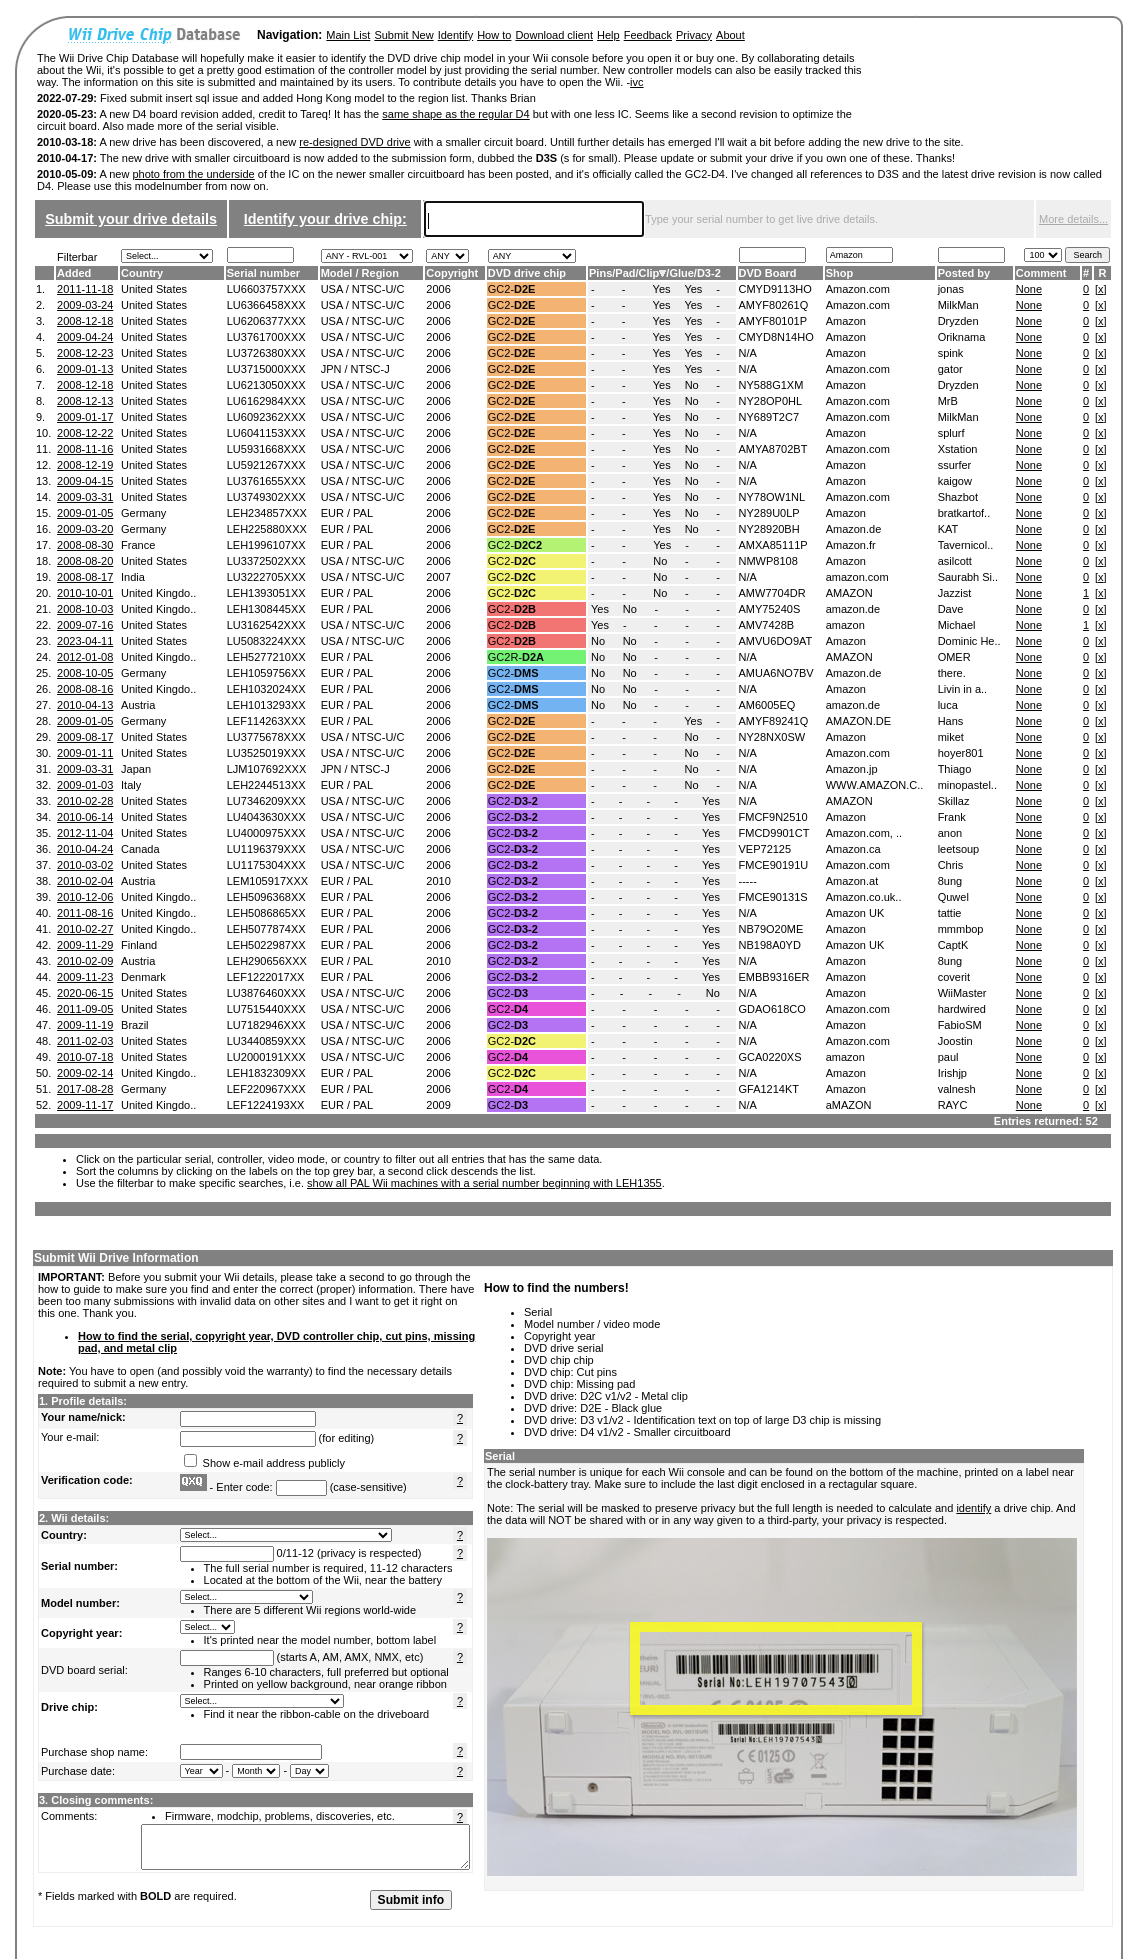 The image size is (1140, 1959). What do you see at coordinates (85, 801) in the screenshot?
I see `2010-02-28` at bounding box center [85, 801].